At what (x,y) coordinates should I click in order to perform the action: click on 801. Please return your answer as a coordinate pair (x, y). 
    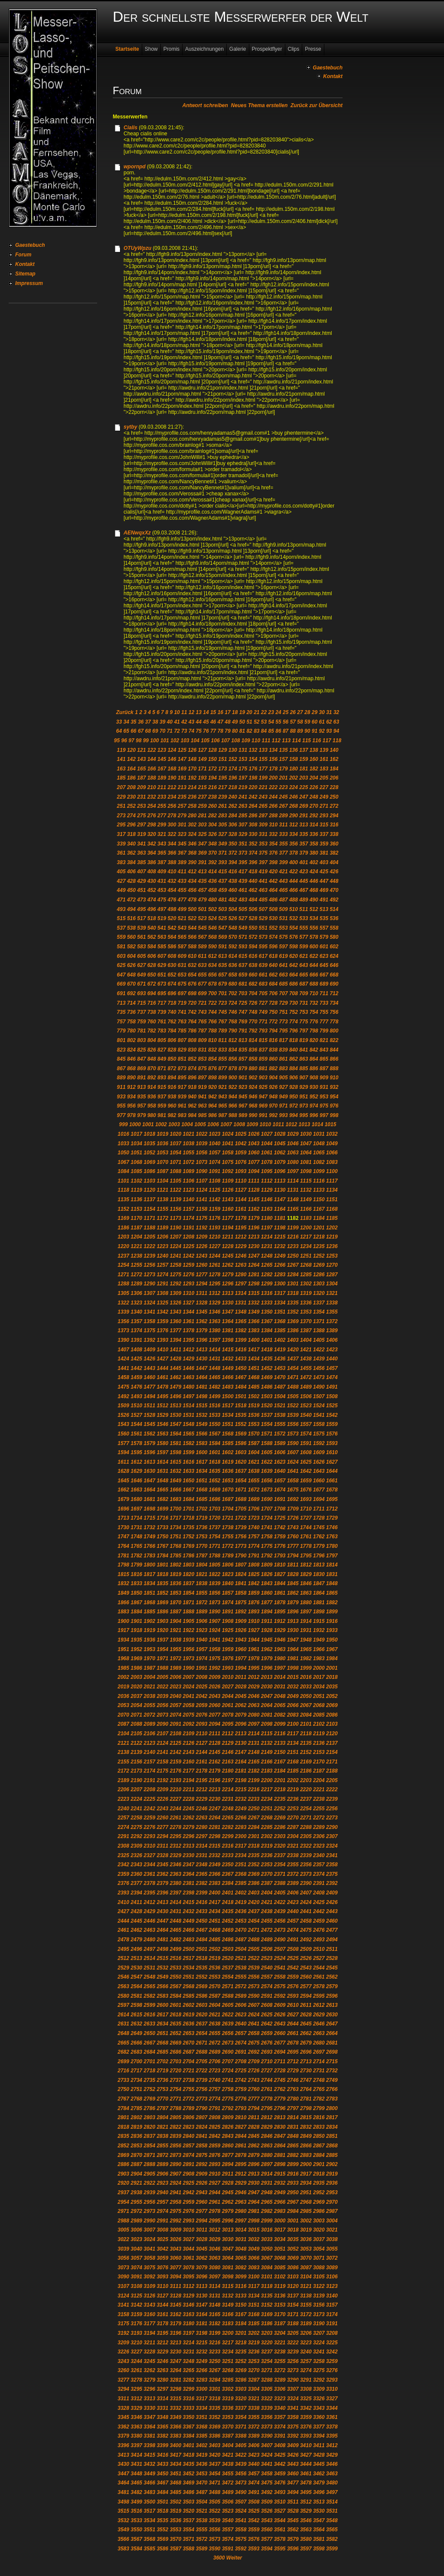
    Looking at the image, I should click on (121, 1040).